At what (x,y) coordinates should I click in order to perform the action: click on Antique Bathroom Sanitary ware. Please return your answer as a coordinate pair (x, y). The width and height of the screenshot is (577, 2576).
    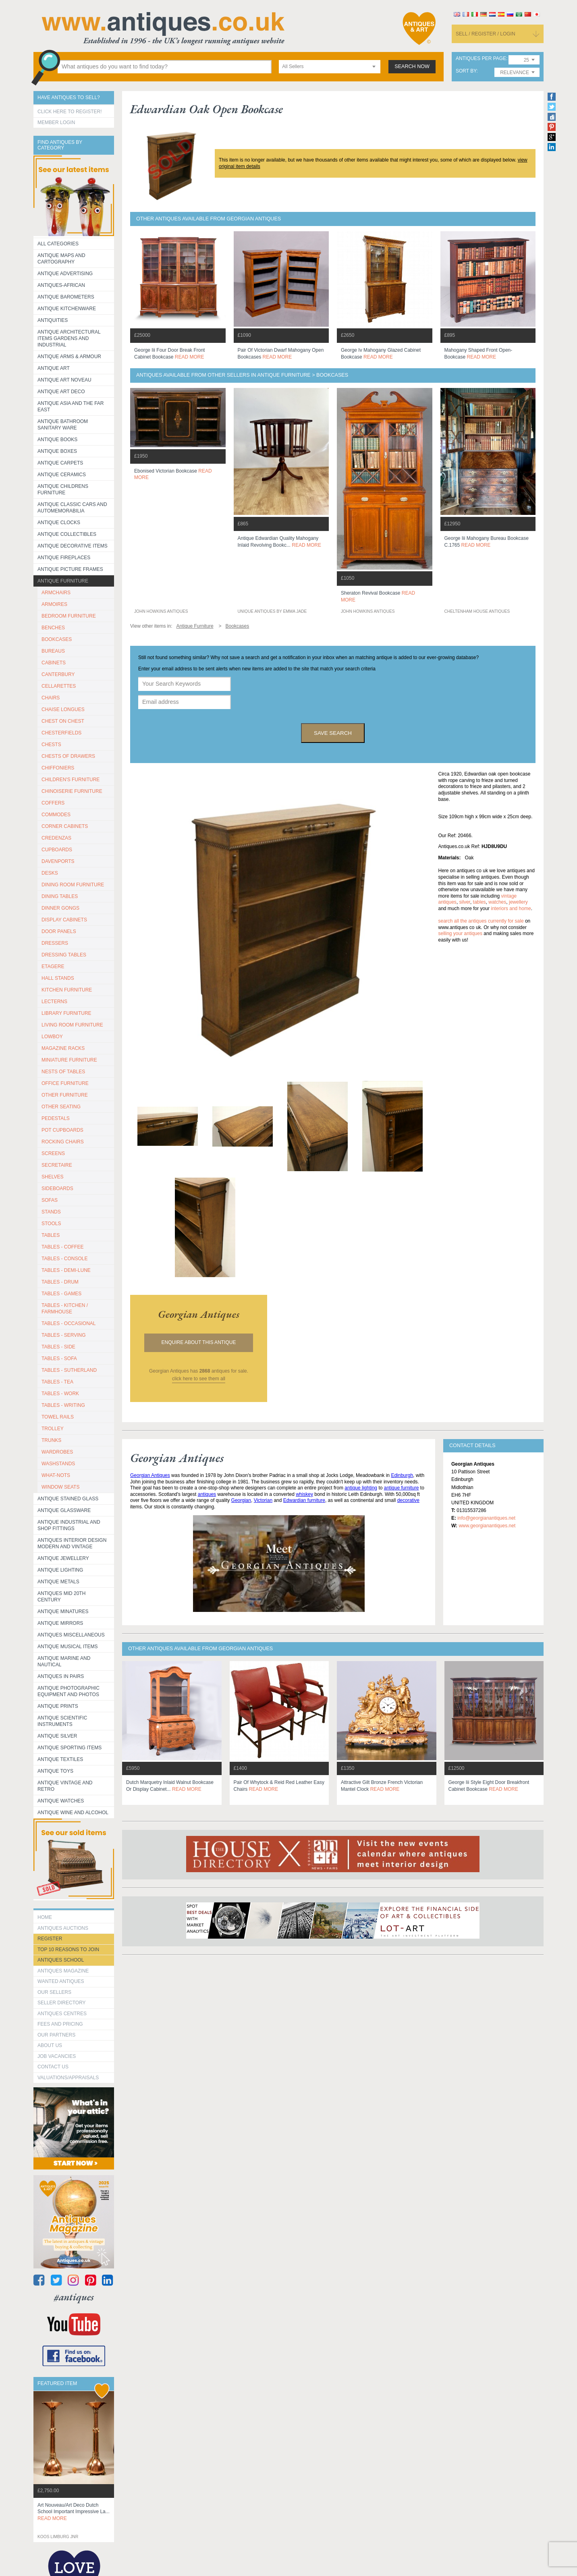
    Looking at the image, I should click on (62, 425).